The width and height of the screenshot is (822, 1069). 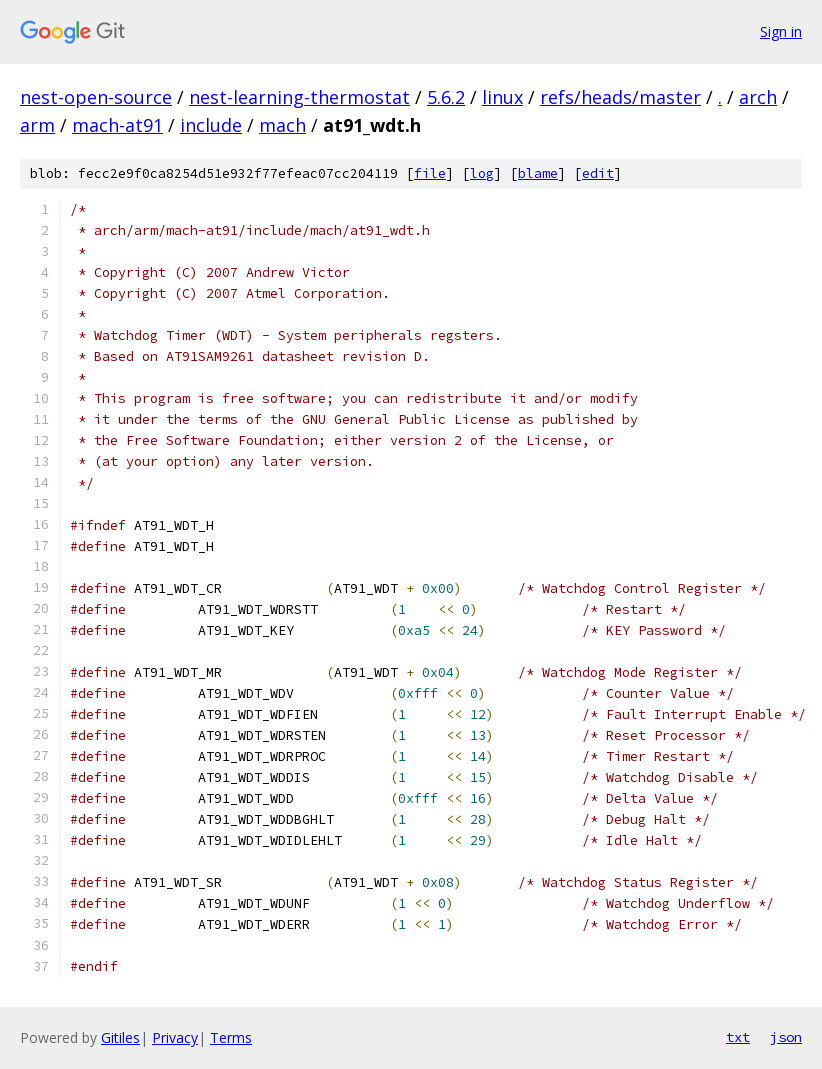 What do you see at coordinates (117, 125) in the screenshot?
I see `mach-at91` at bounding box center [117, 125].